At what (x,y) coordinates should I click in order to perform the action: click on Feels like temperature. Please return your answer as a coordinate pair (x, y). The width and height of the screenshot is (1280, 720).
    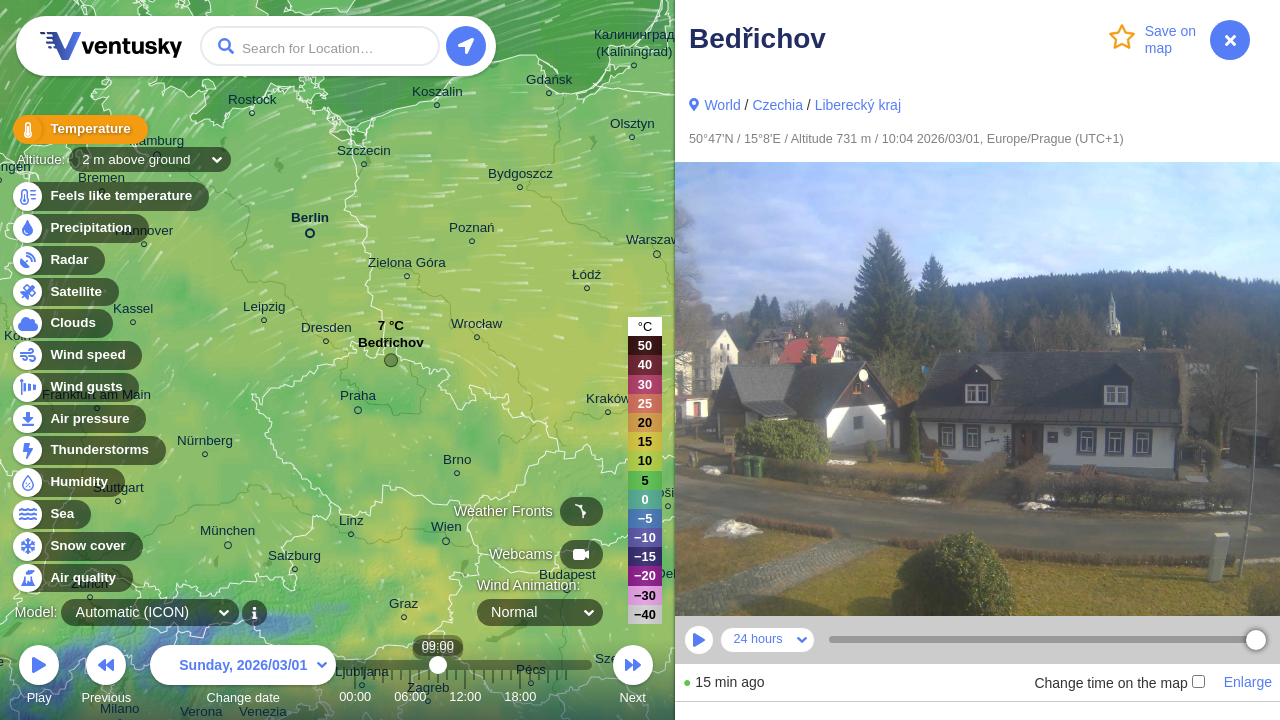
    Looking at the image, I should click on (109, 196).